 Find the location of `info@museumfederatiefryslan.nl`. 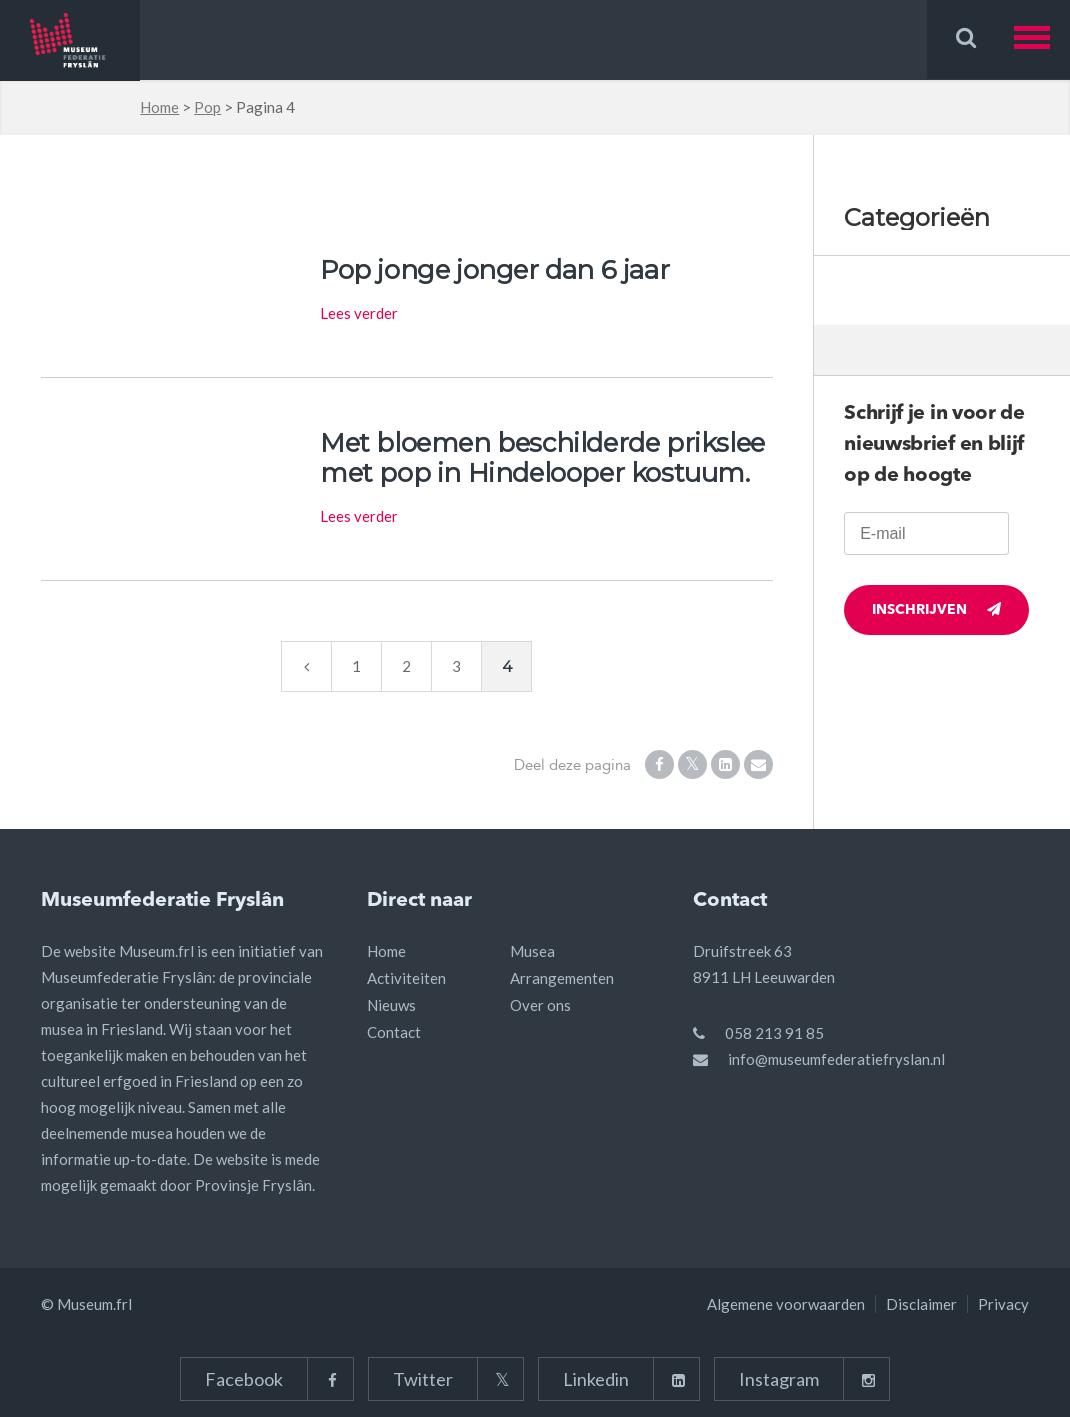

info@museumfederatiefryslan.nl is located at coordinates (836, 1059).